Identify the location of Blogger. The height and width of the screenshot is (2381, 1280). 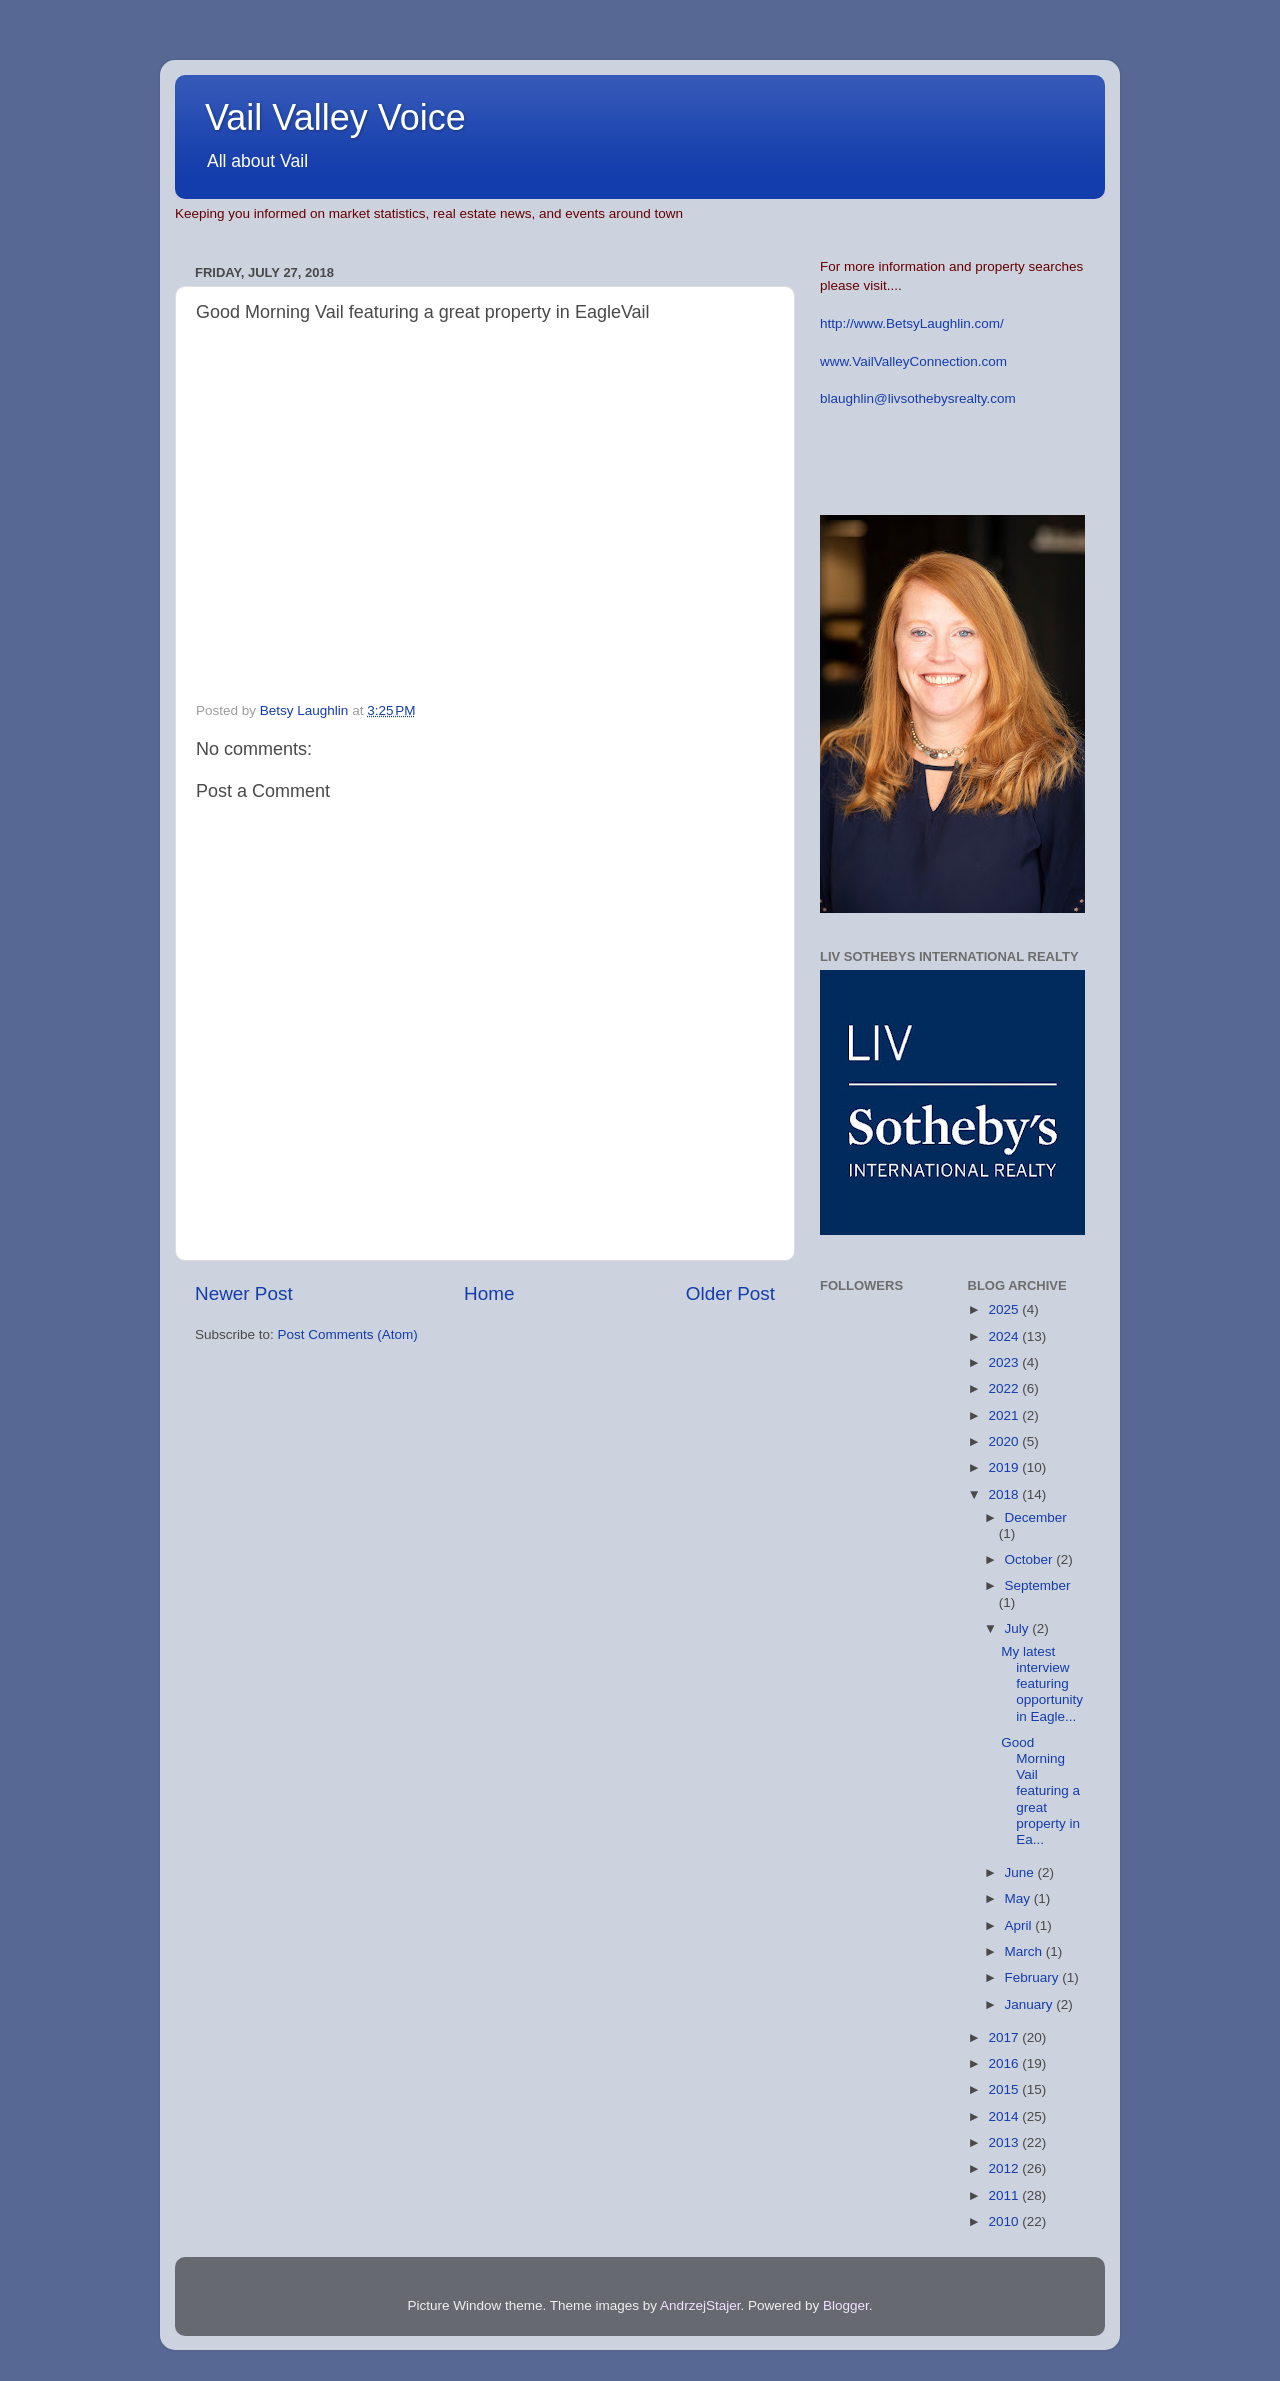
(846, 2305).